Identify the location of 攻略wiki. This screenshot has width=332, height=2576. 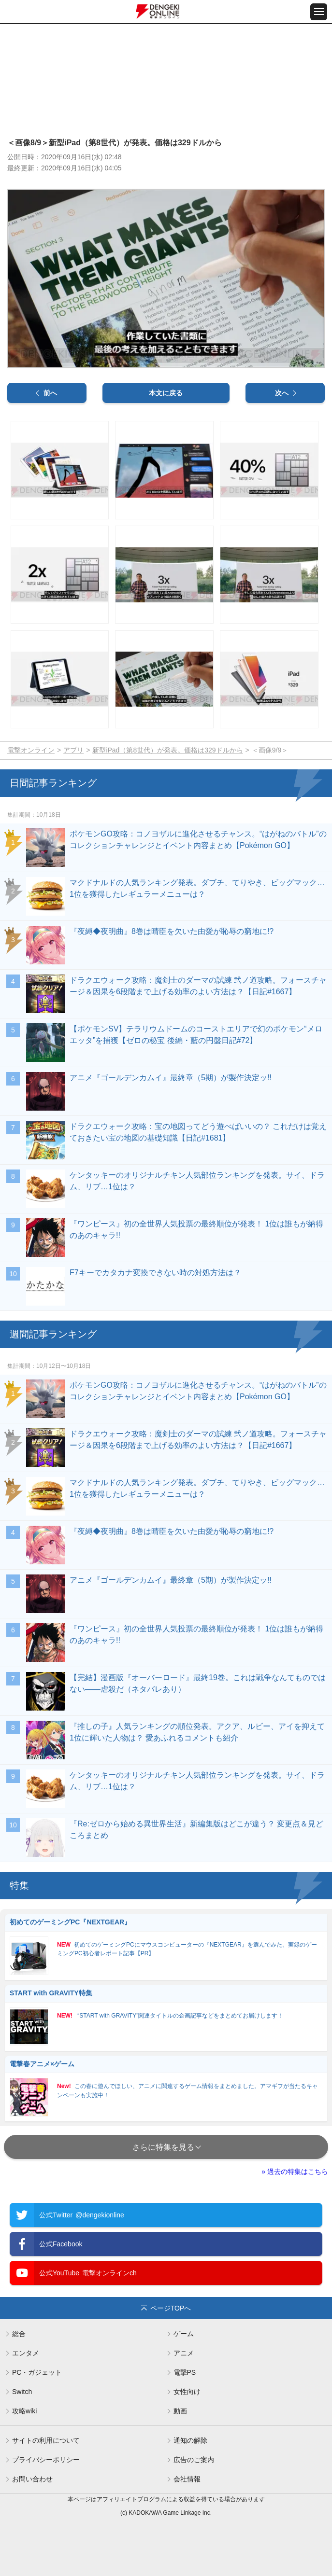
(24, 2411).